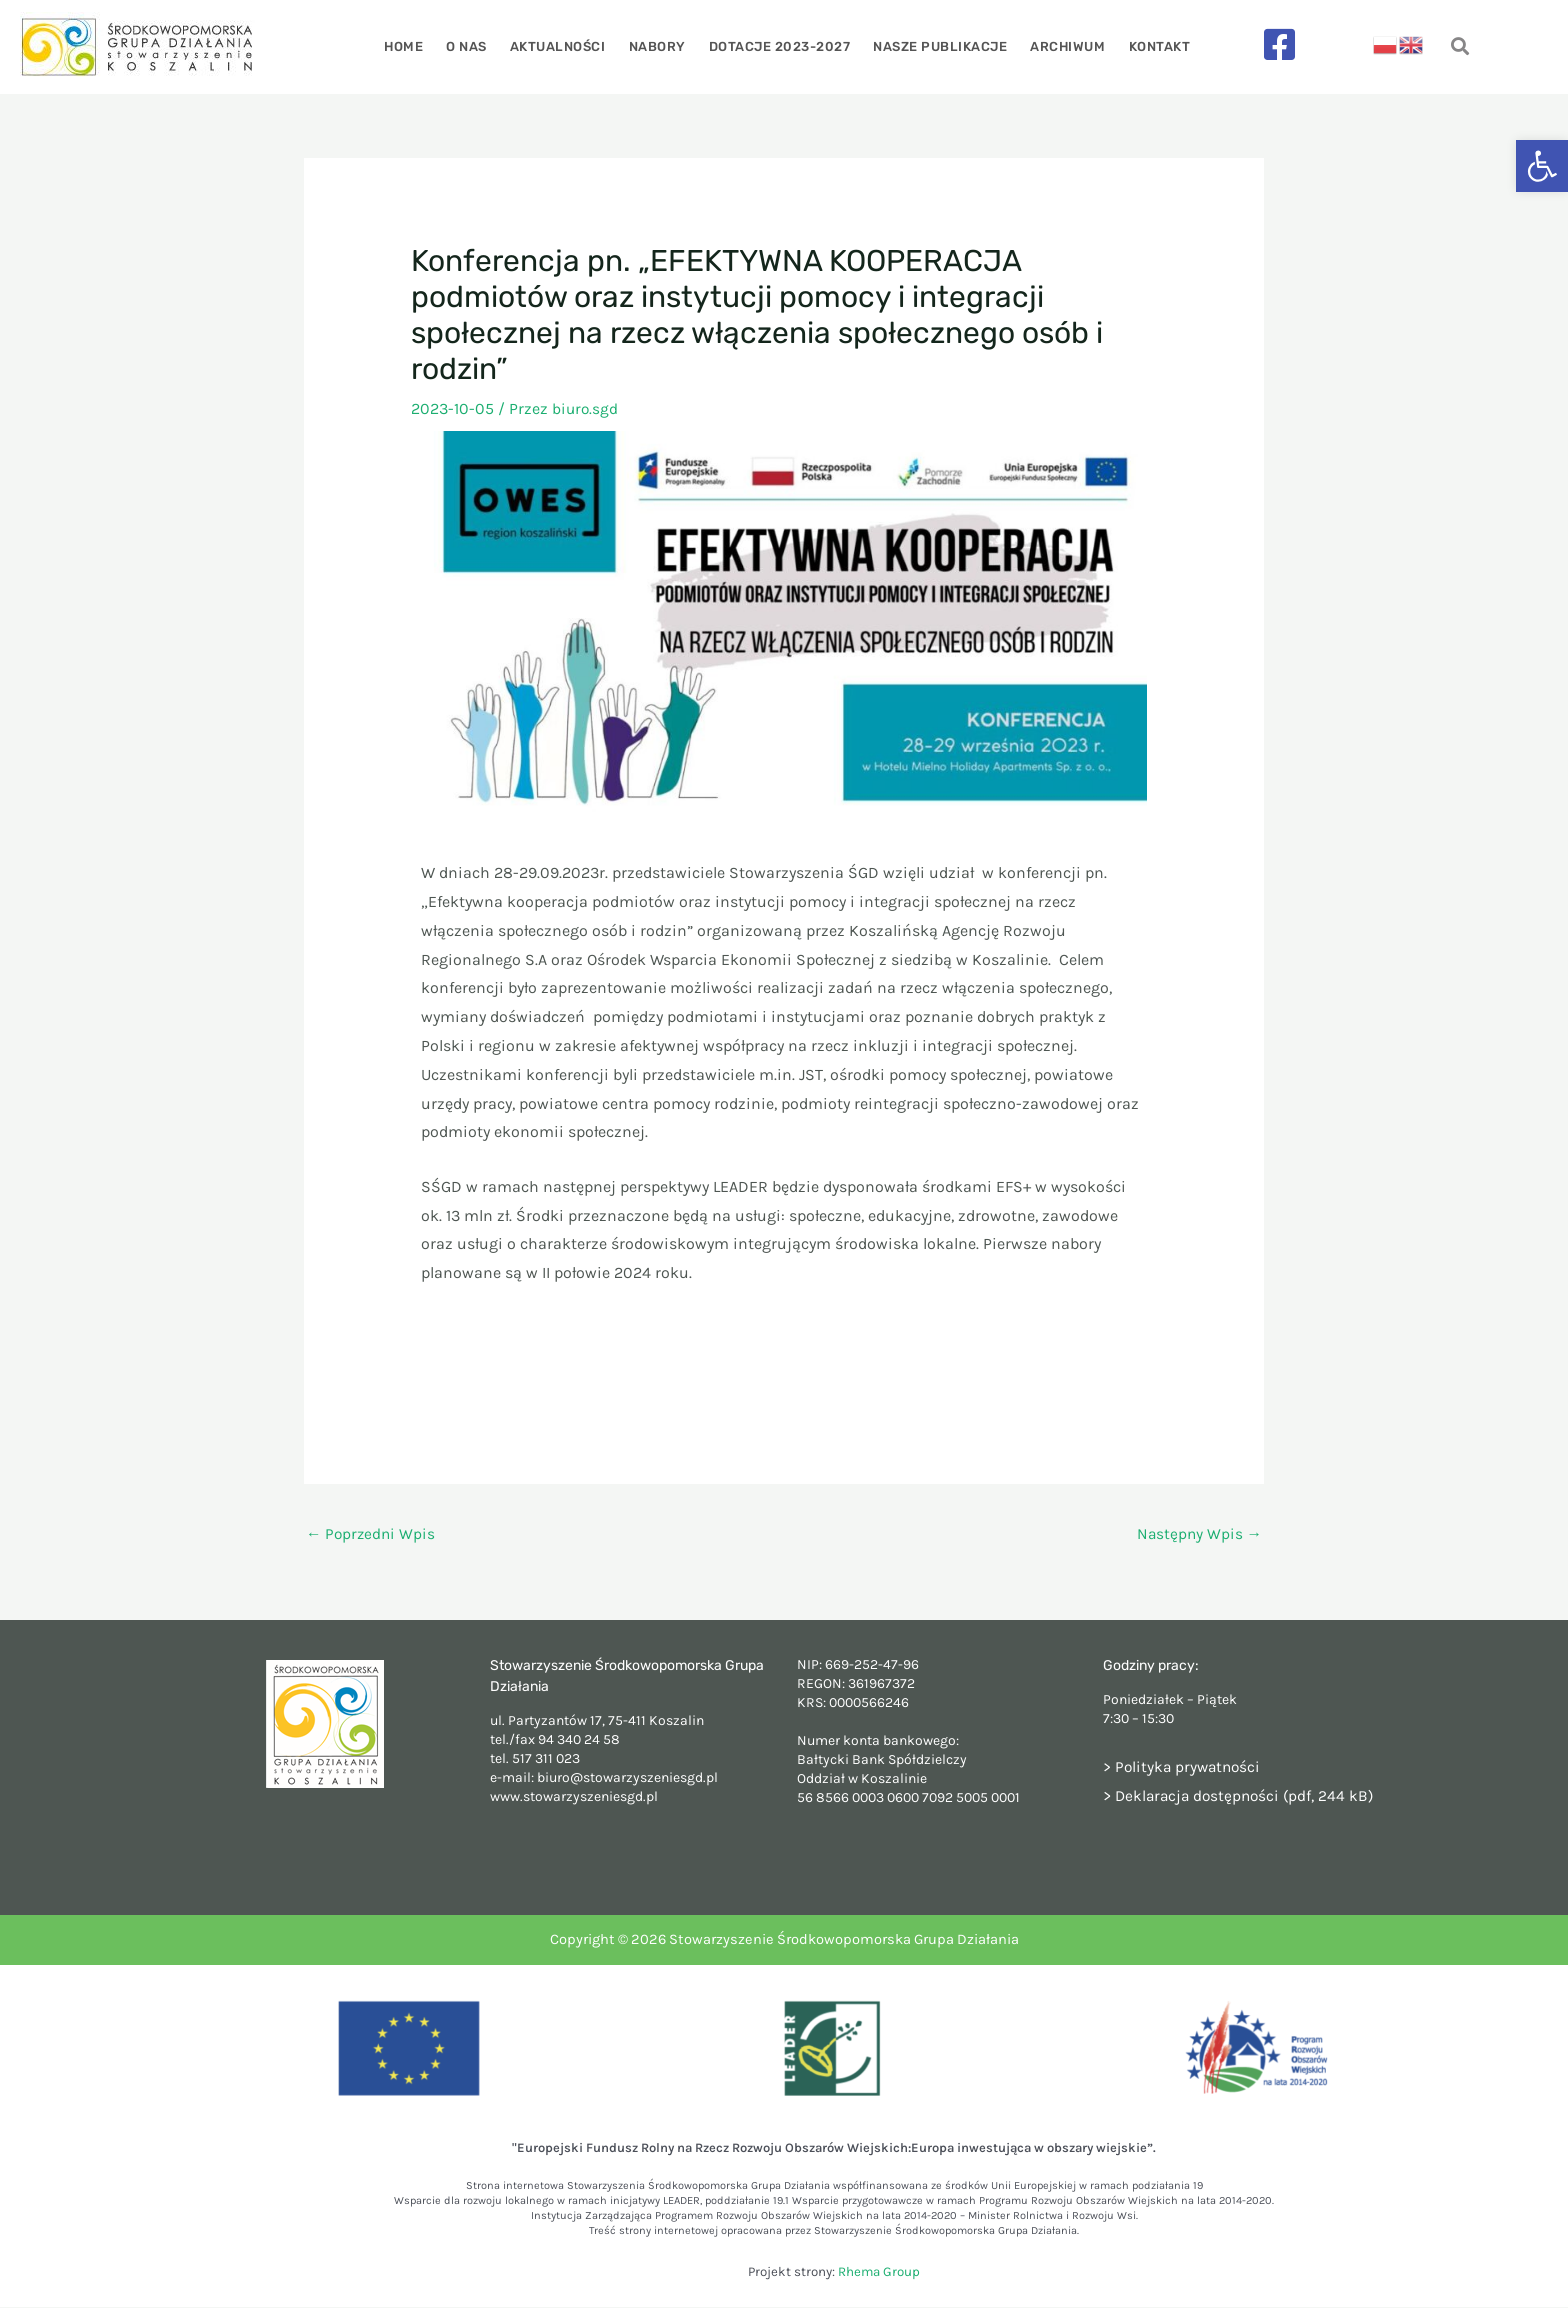 The width and height of the screenshot is (1568, 2308). Describe the element at coordinates (879, 2272) in the screenshot. I see `Rhema Group` at that location.